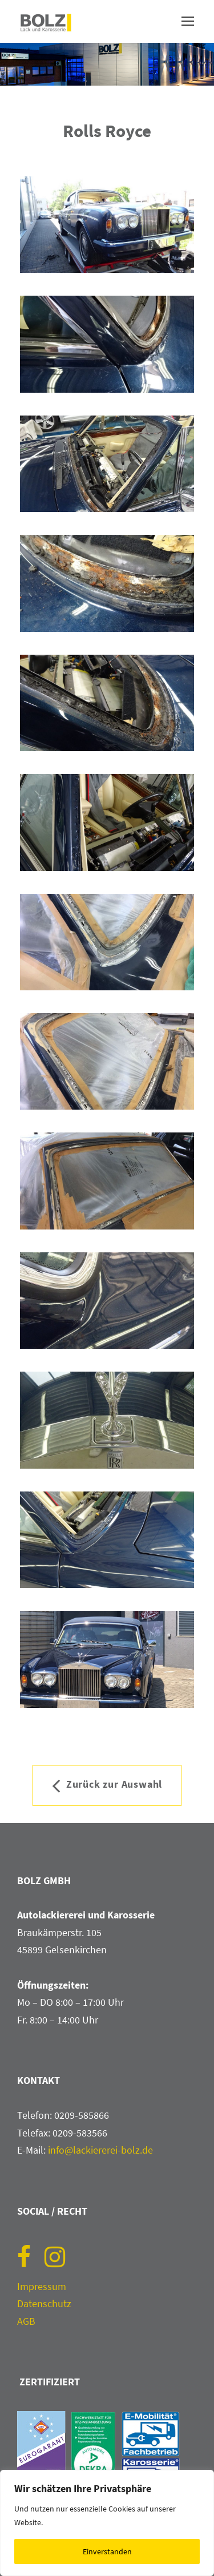  What do you see at coordinates (100, 2149) in the screenshot?
I see `info@lackiererei-bolz.de` at bounding box center [100, 2149].